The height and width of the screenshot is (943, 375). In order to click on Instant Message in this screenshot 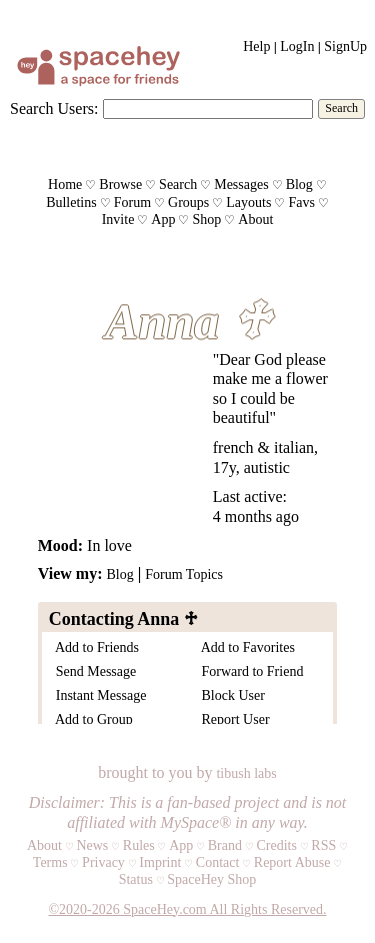, I will do `click(98, 695)`.